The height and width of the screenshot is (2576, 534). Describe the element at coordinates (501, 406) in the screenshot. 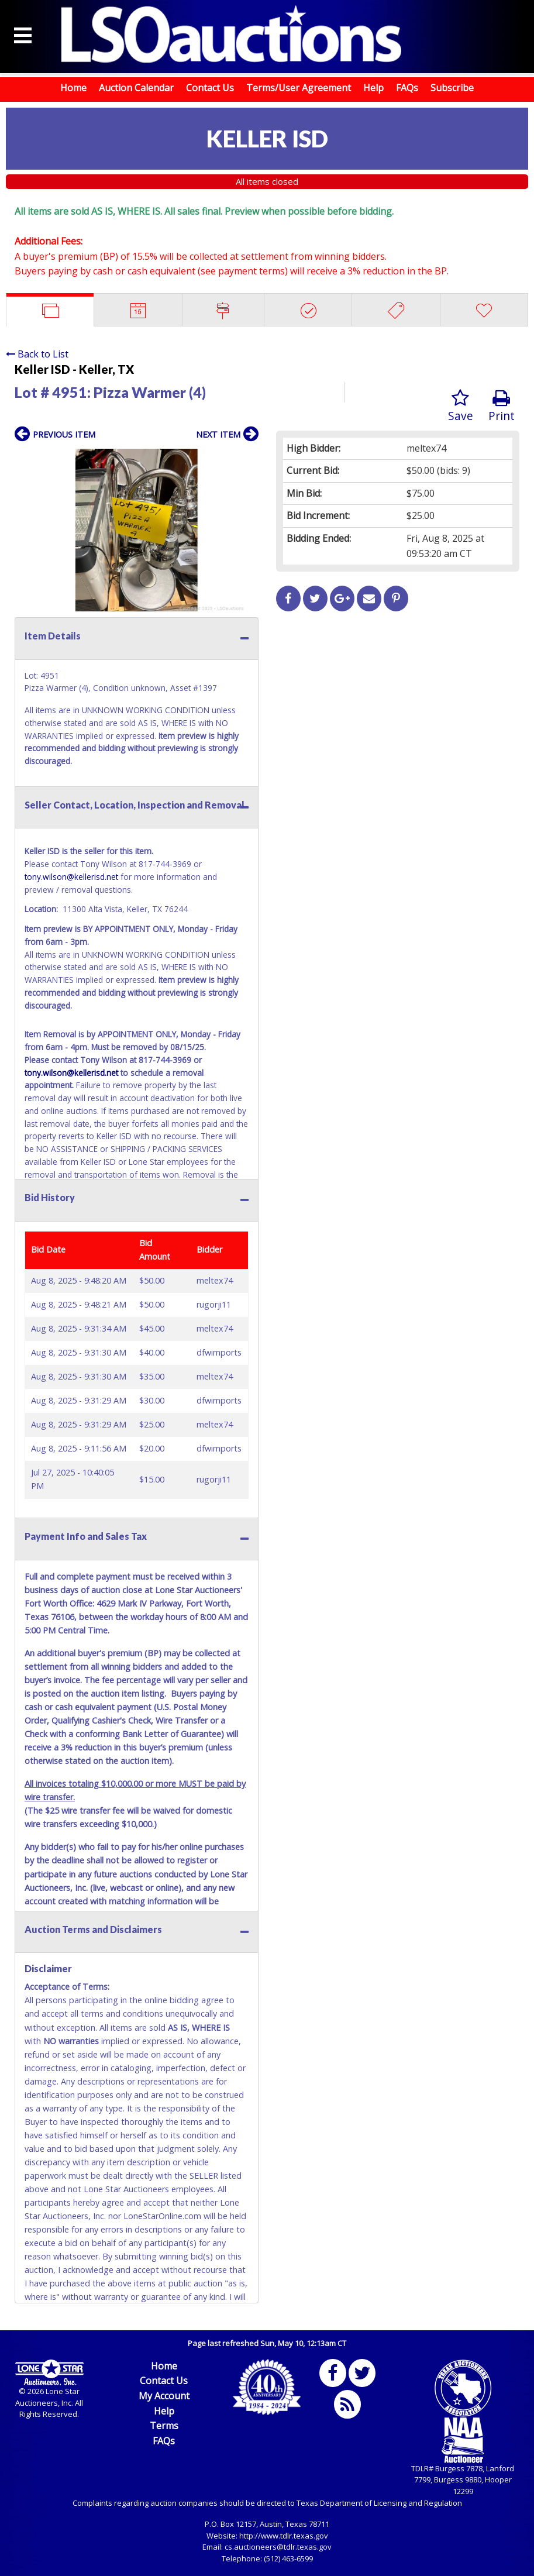

I see `Print` at that location.